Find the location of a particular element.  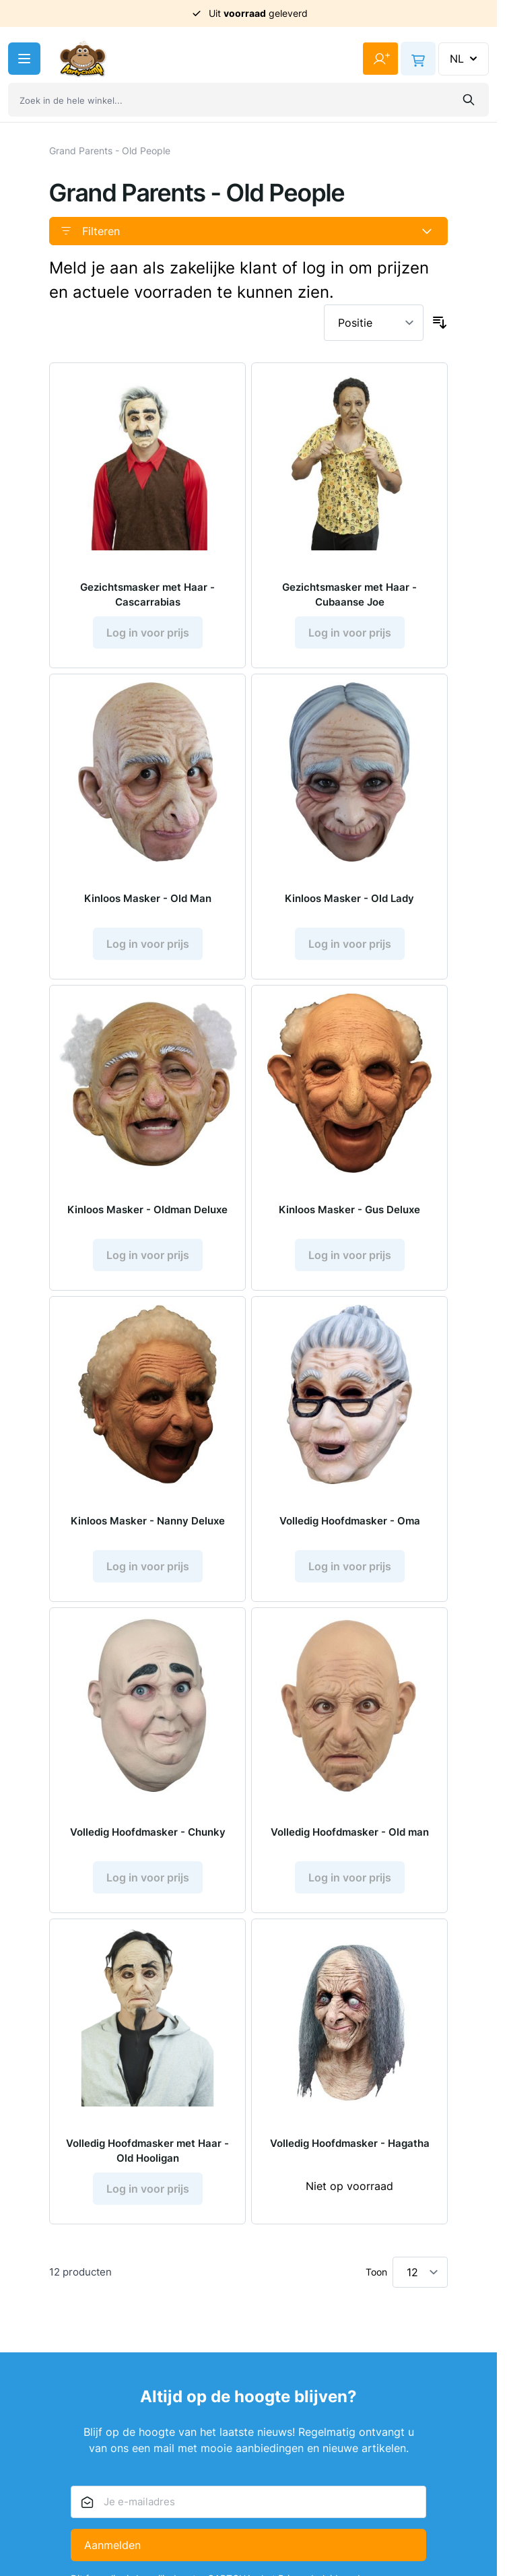

[Toon items per pagina] is located at coordinates (420, 2272).